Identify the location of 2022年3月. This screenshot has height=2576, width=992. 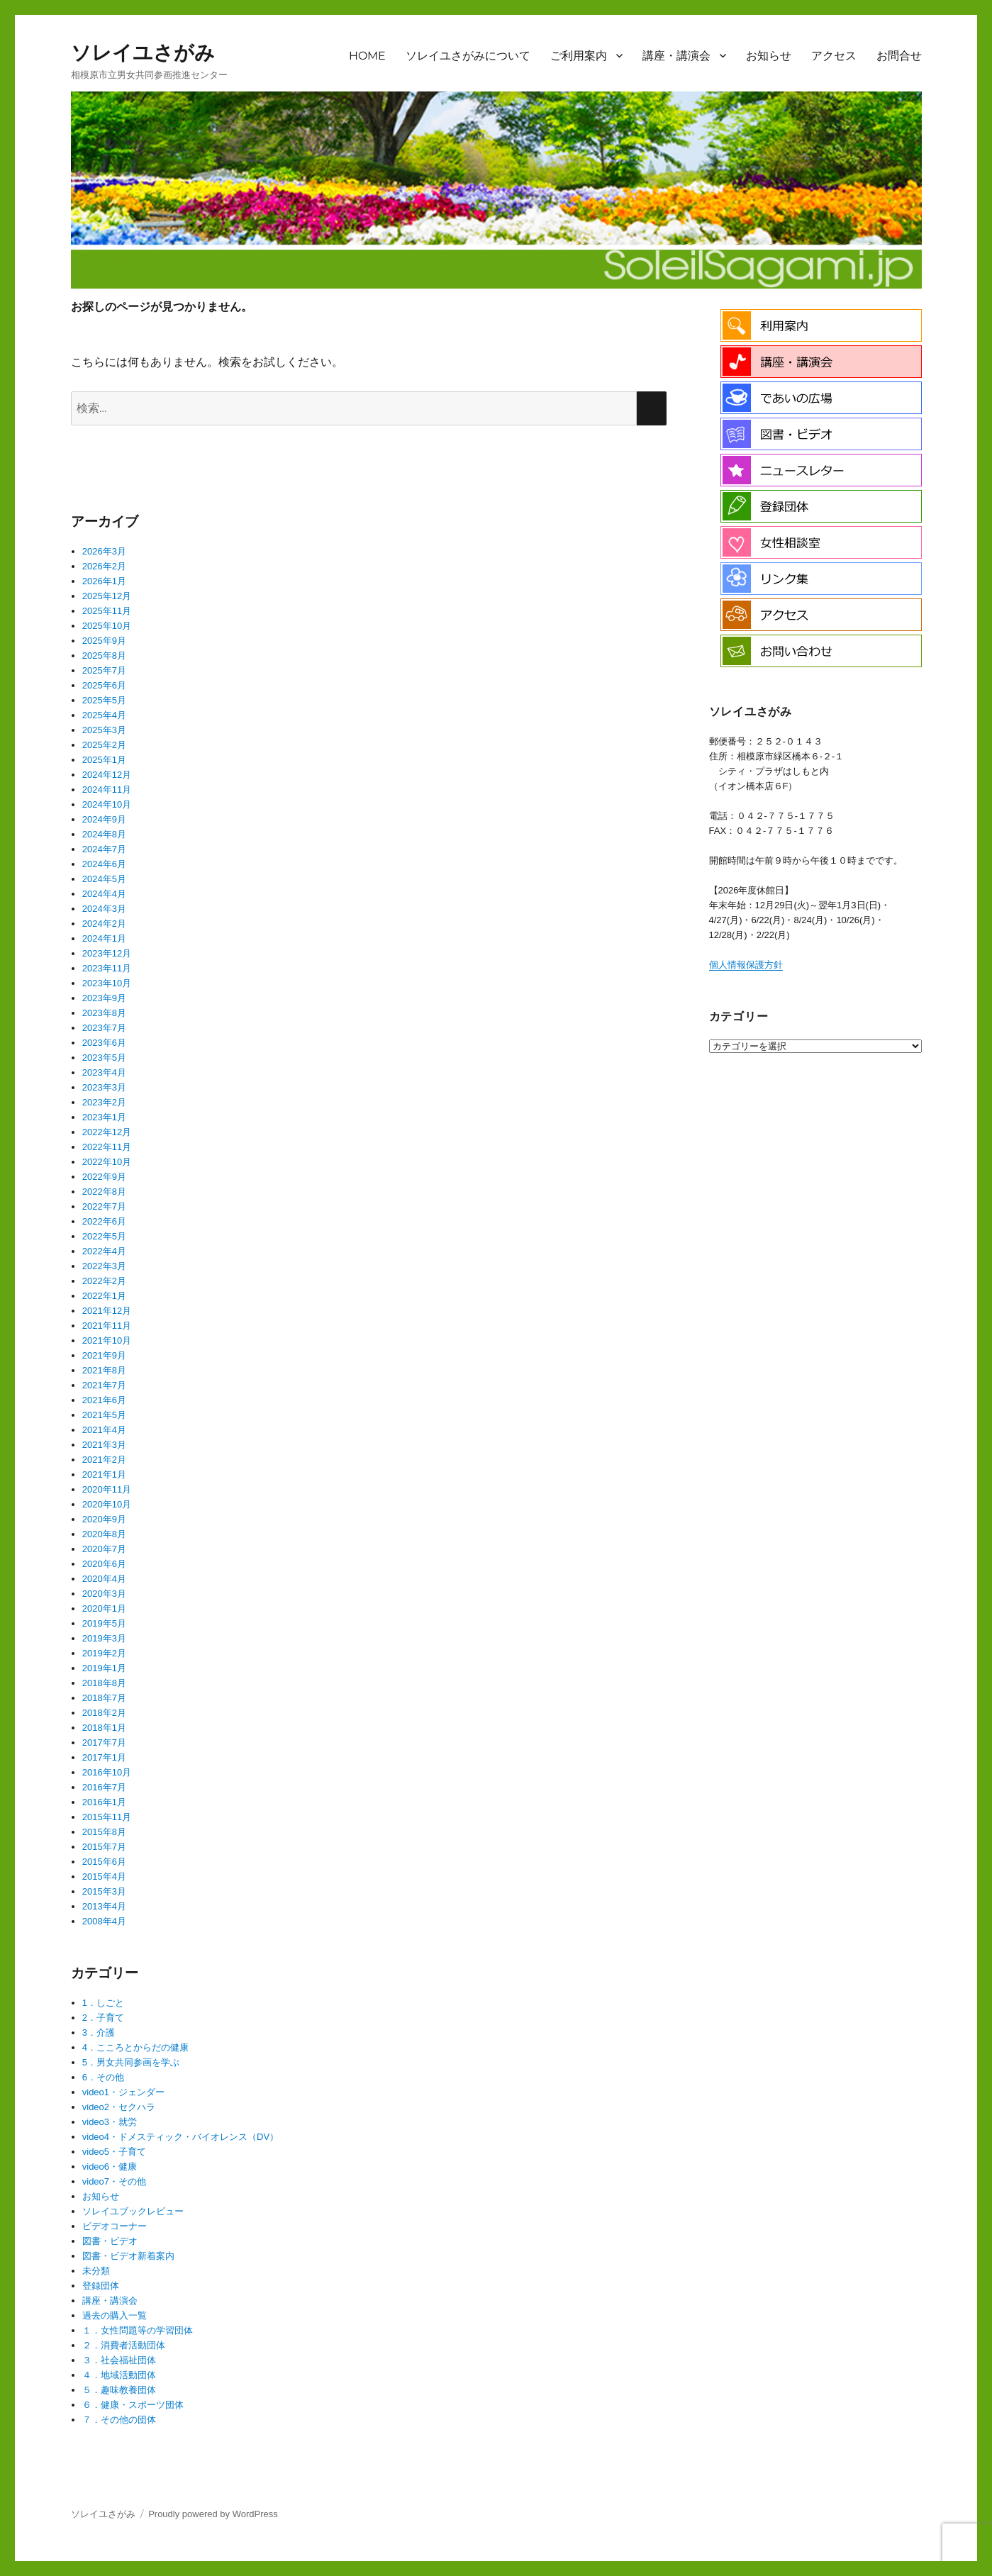
(104, 1266).